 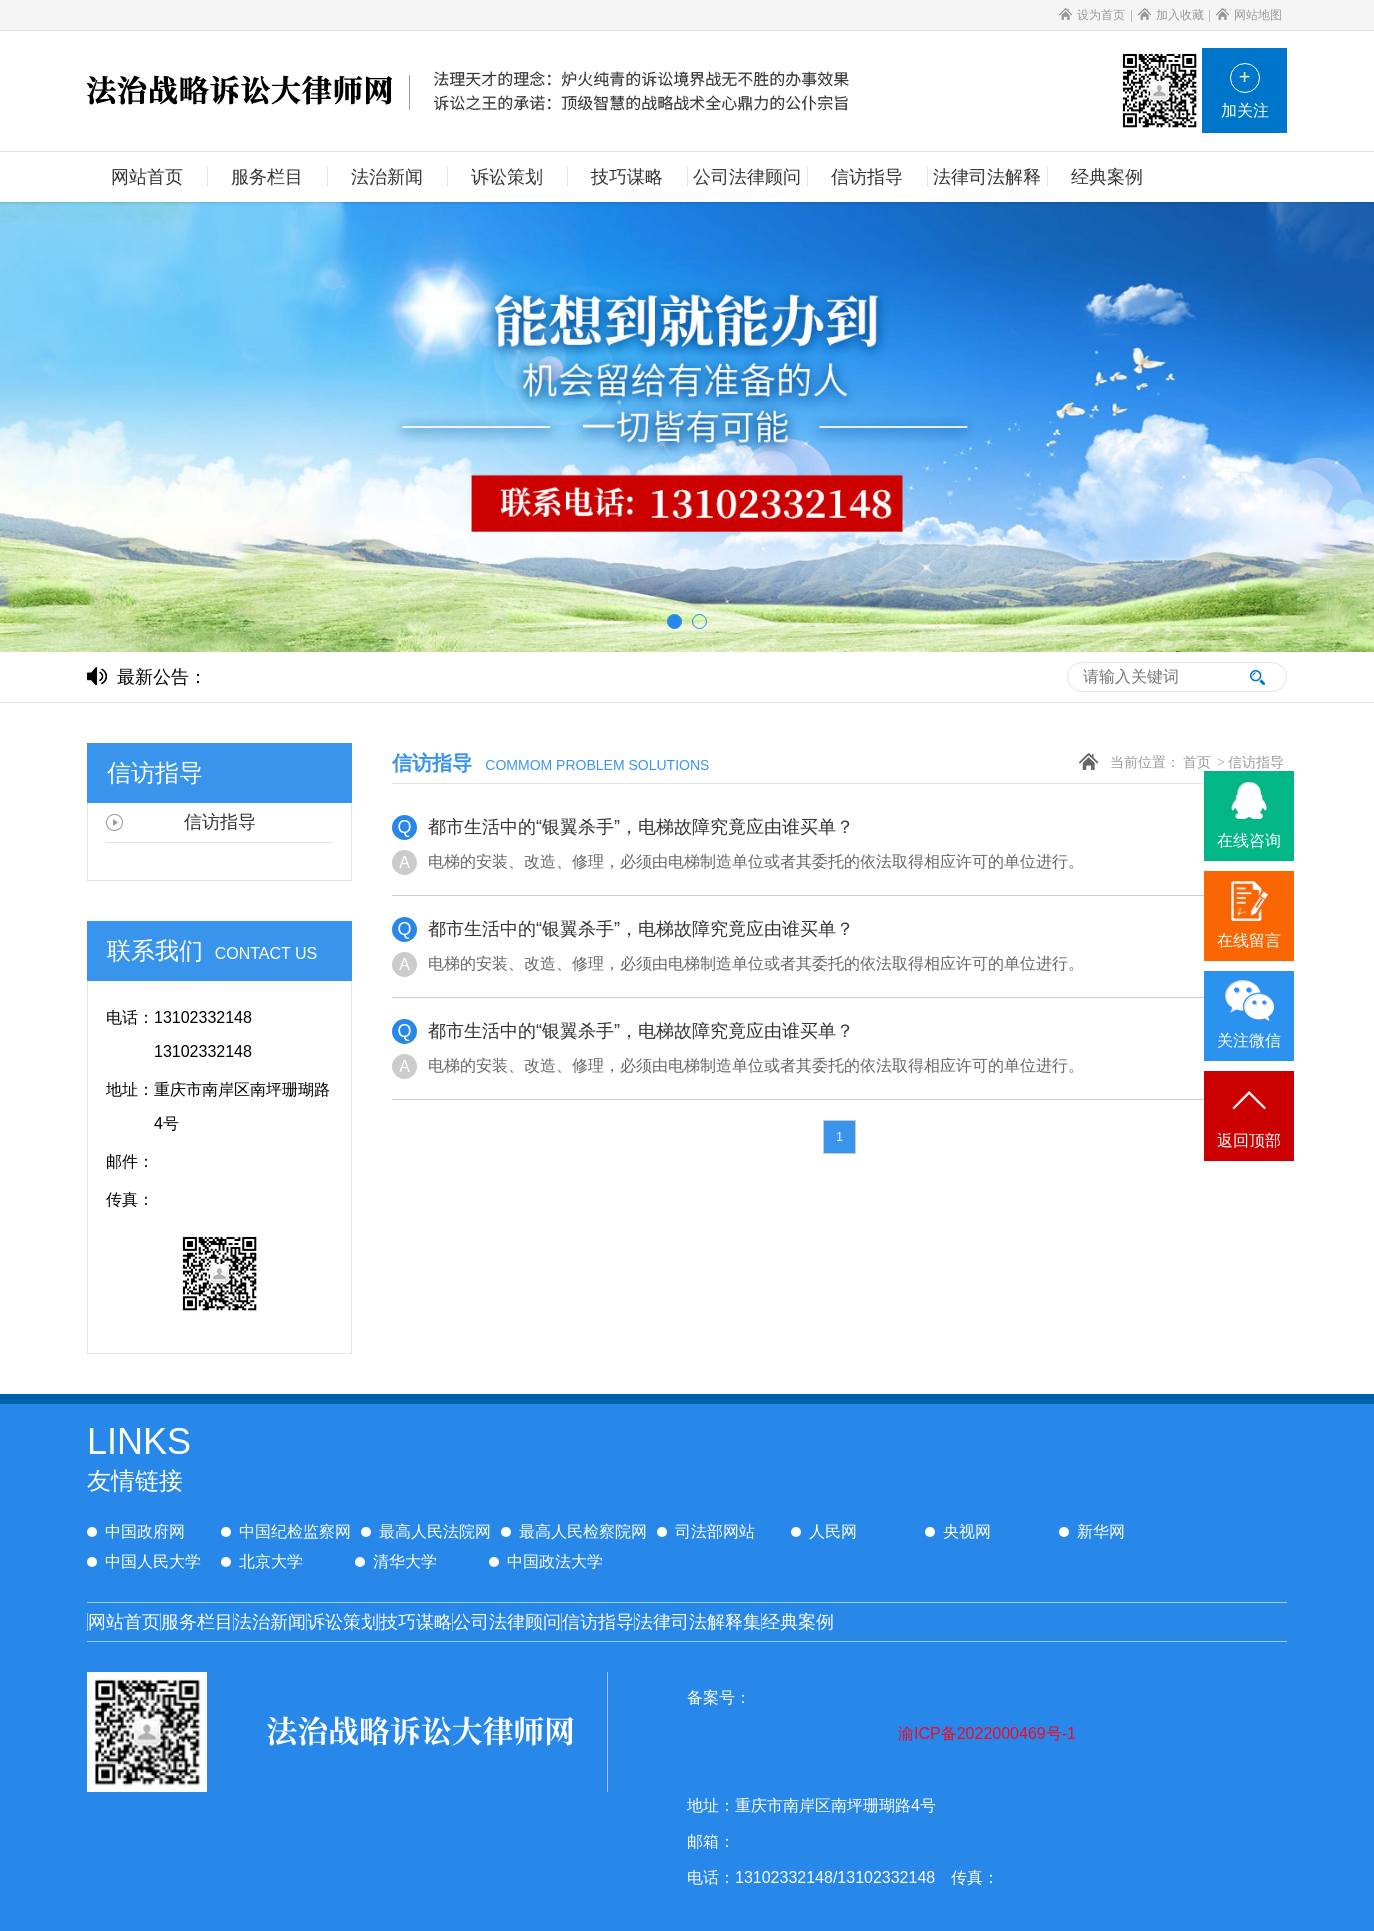 I want to click on 新华网, so click(x=1092, y=1531).